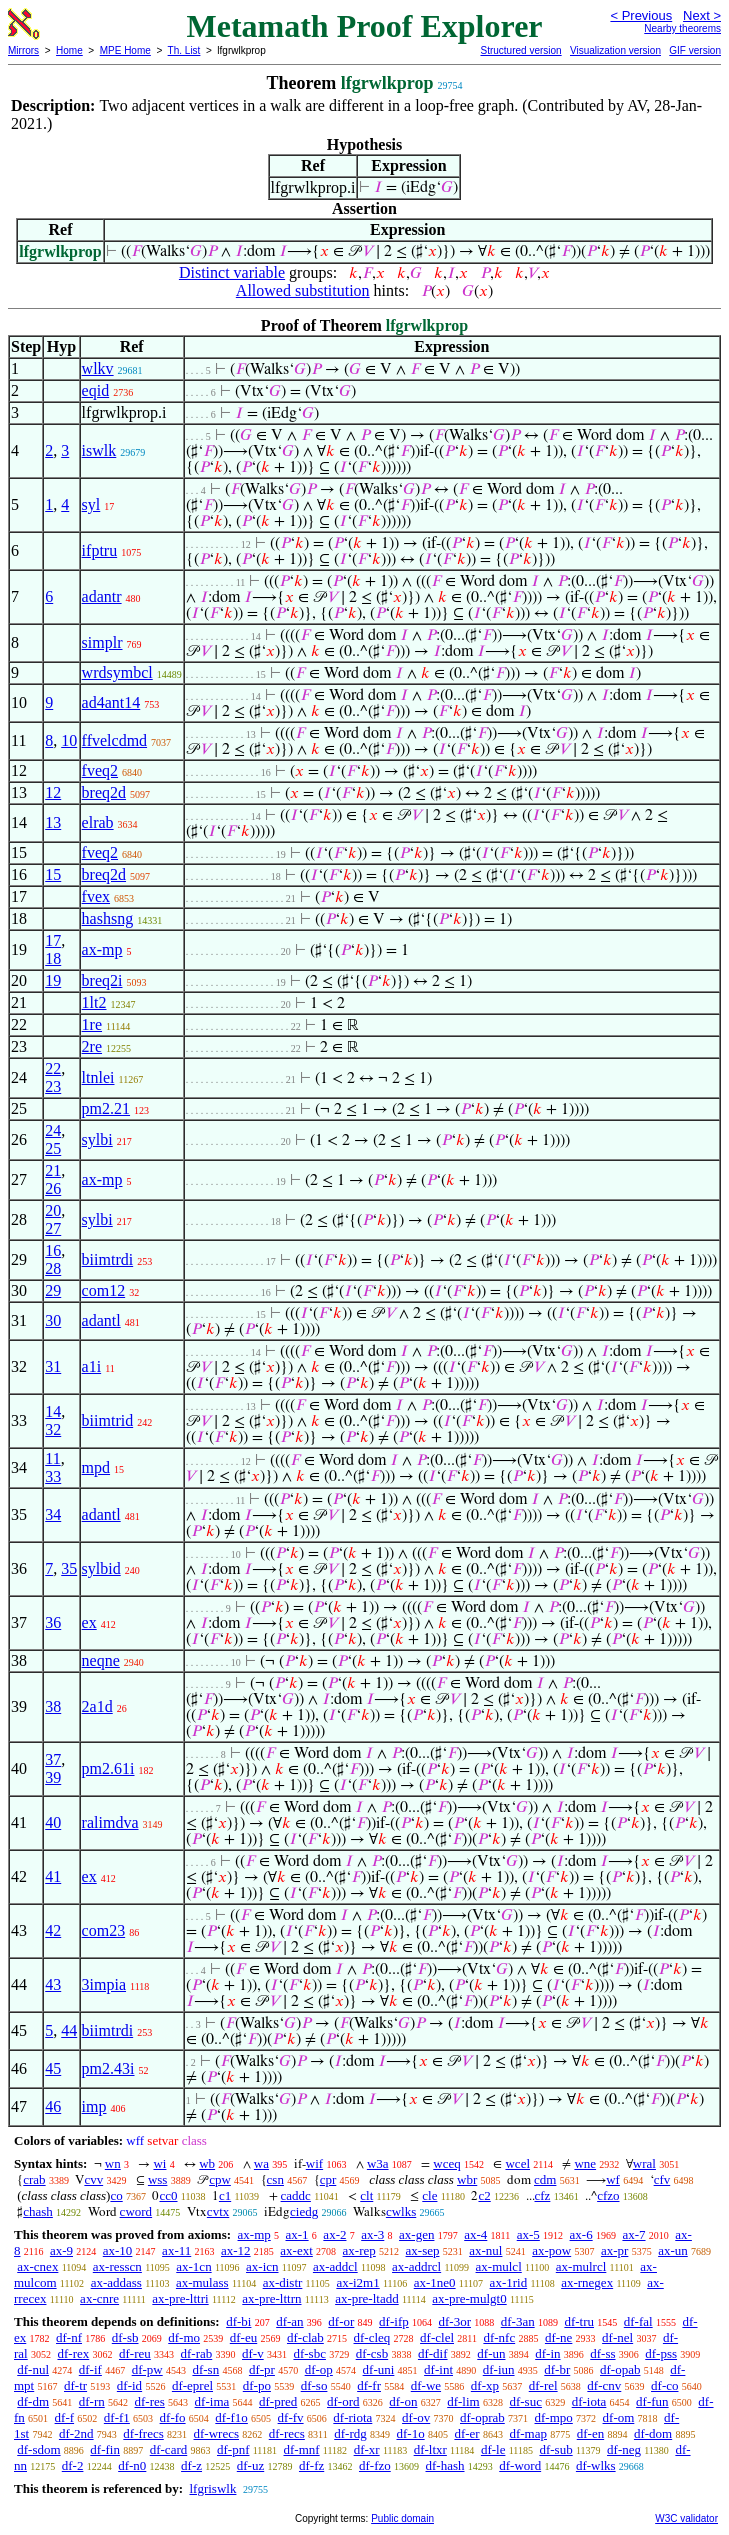 The height and width of the screenshot is (2535, 729). I want to click on df-id, so click(129, 2385).